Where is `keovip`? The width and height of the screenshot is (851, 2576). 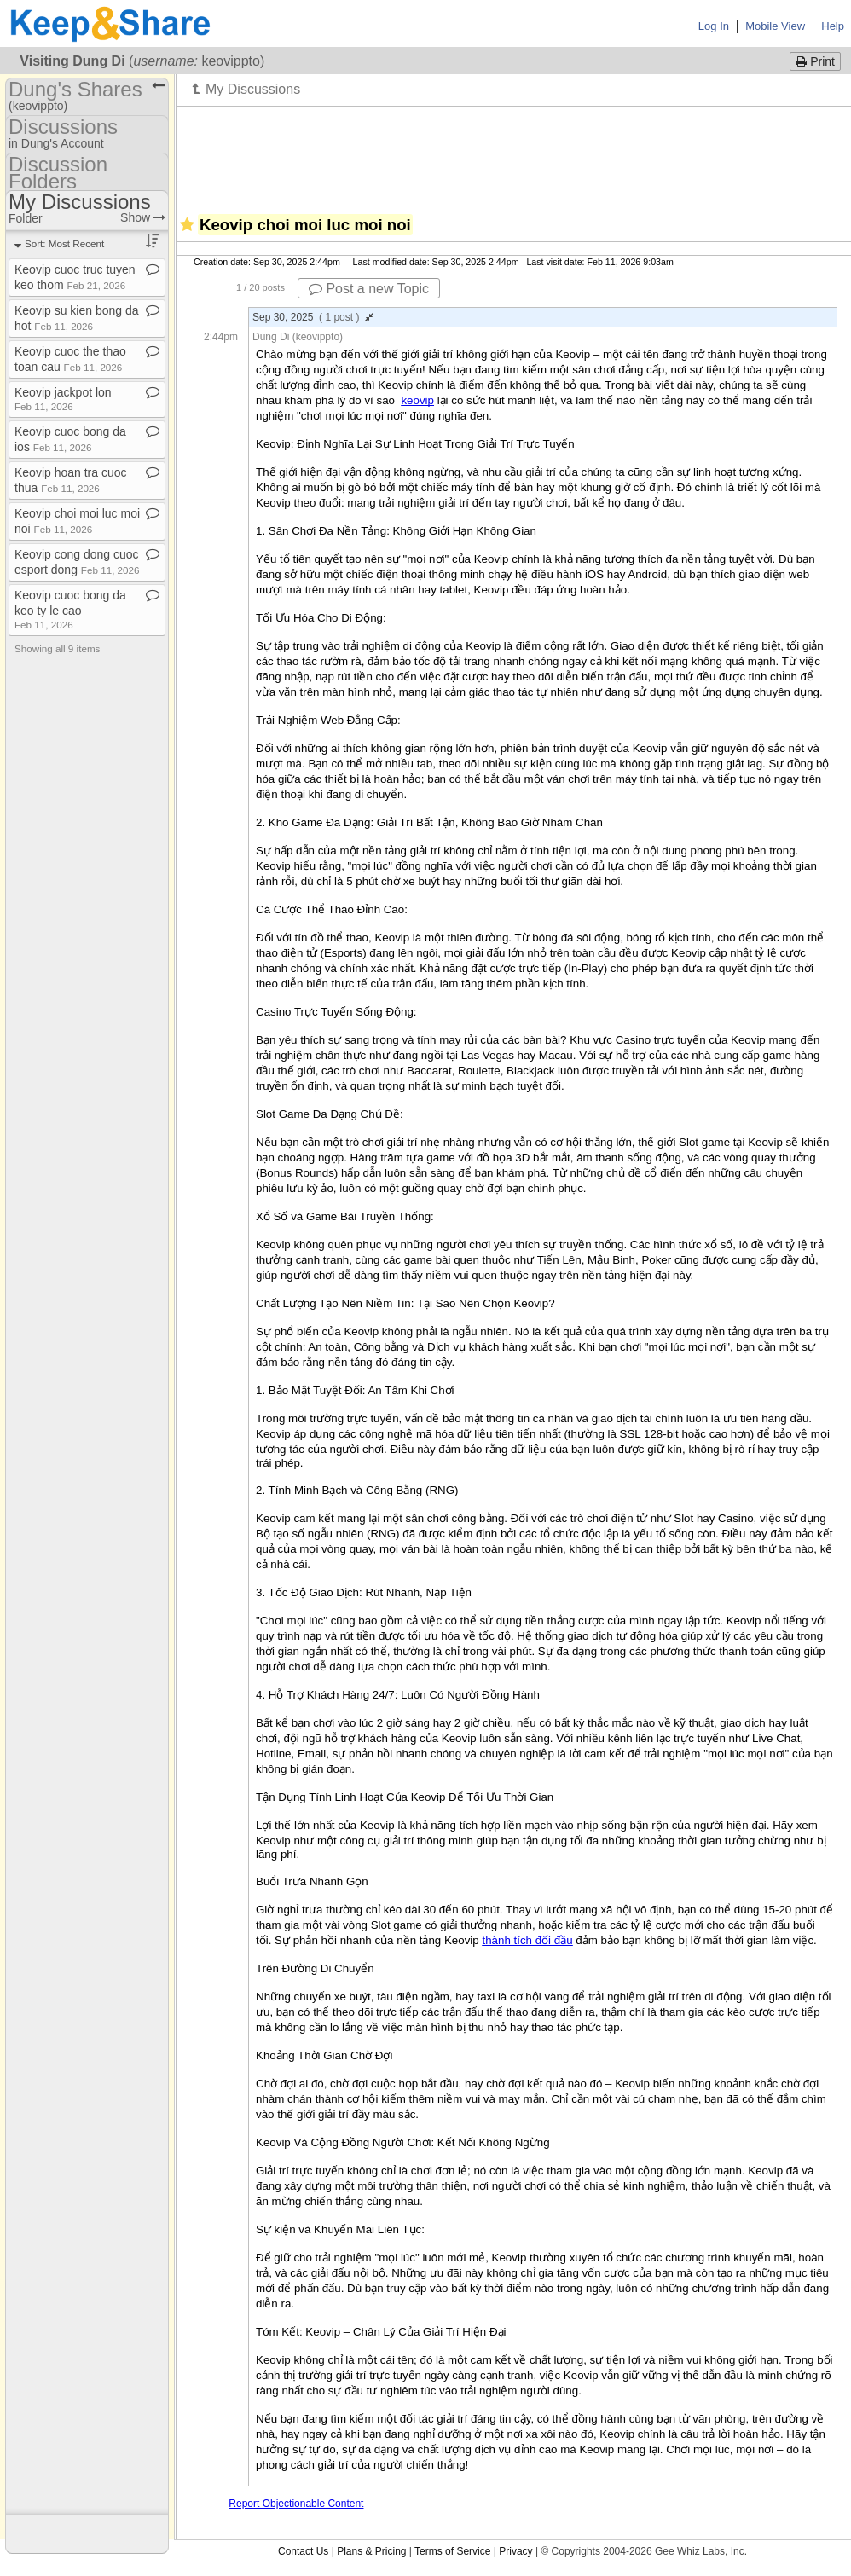
keovip is located at coordinates (417, 400).